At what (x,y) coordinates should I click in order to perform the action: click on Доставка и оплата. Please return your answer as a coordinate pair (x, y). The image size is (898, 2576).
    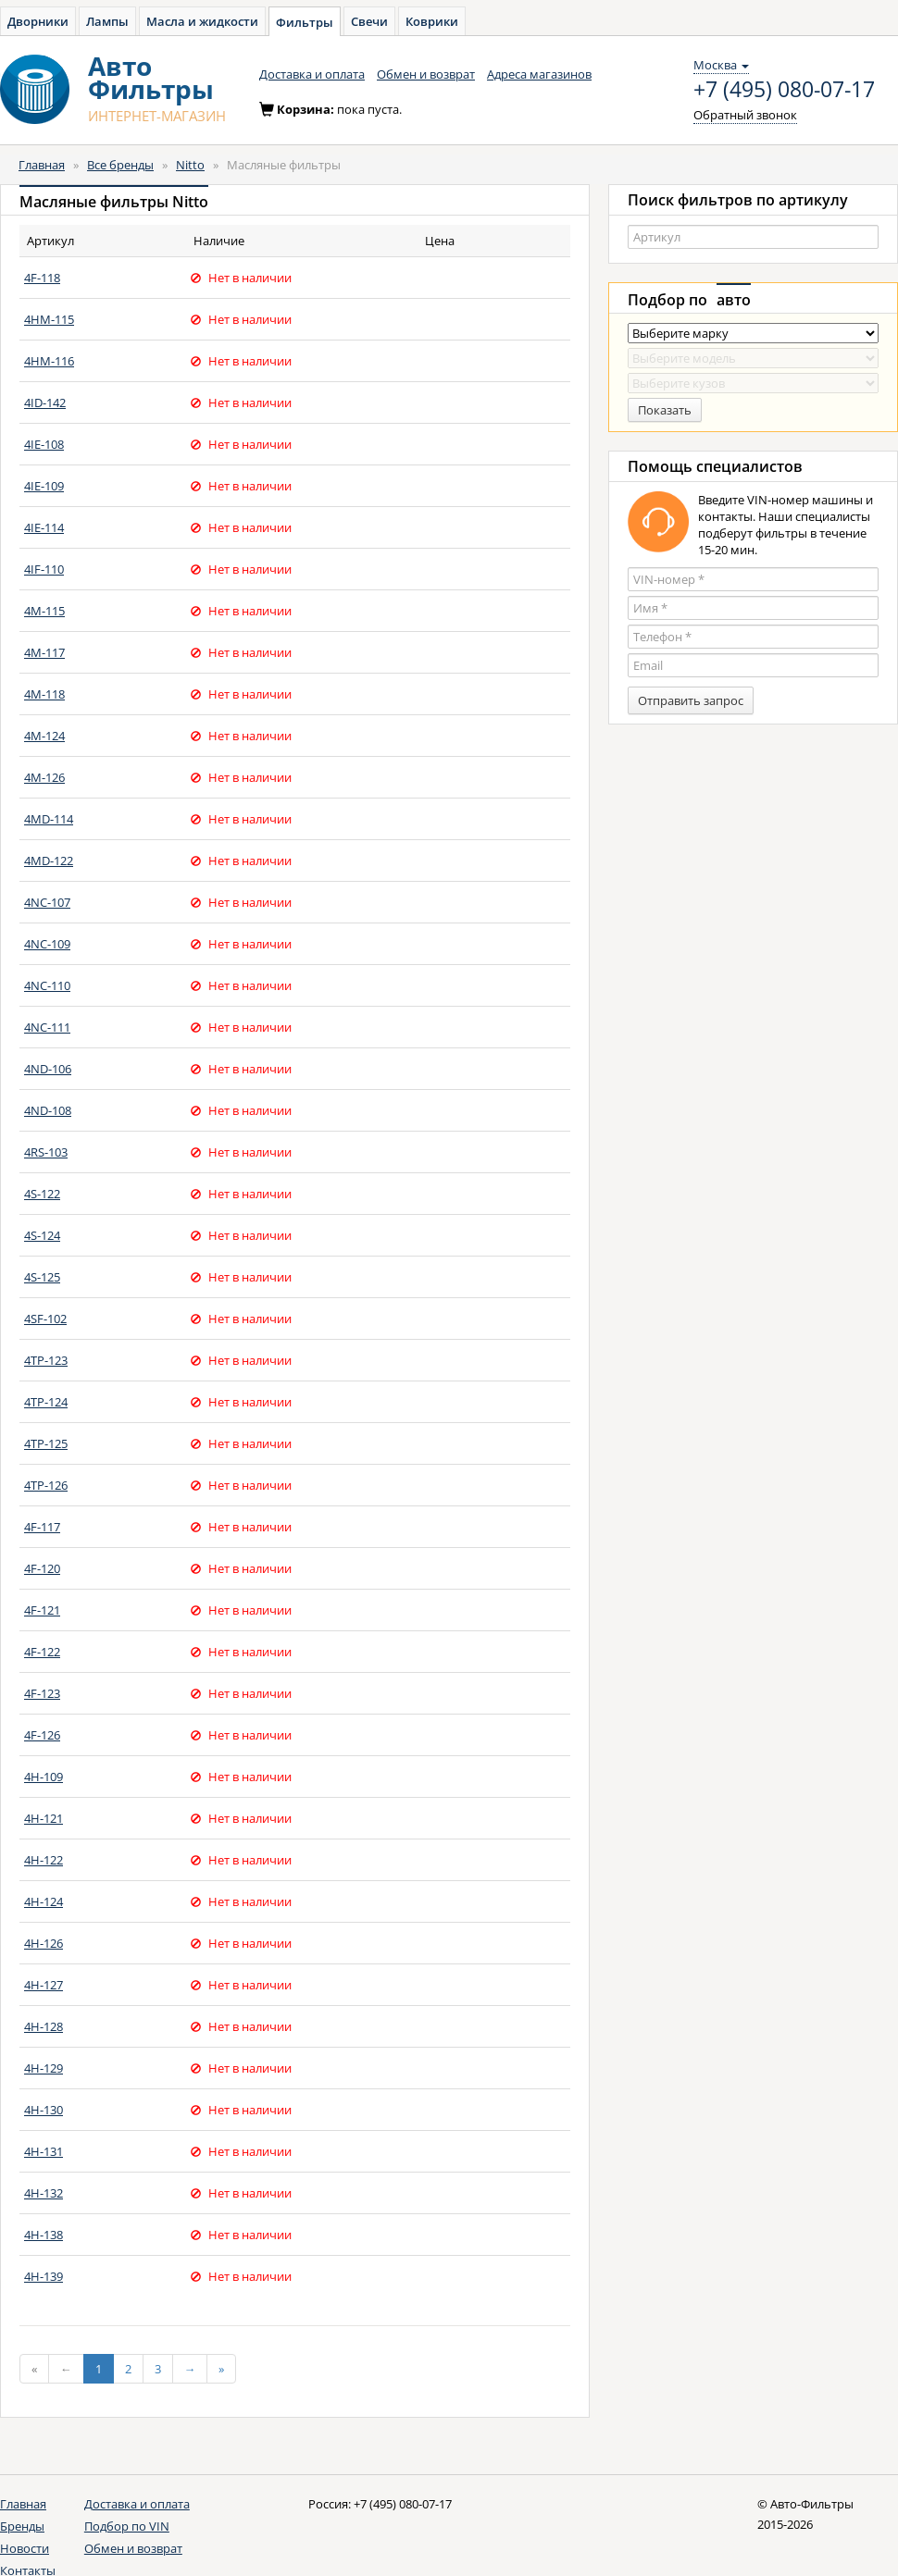
    Looking at the image, I should click on (312, 74).